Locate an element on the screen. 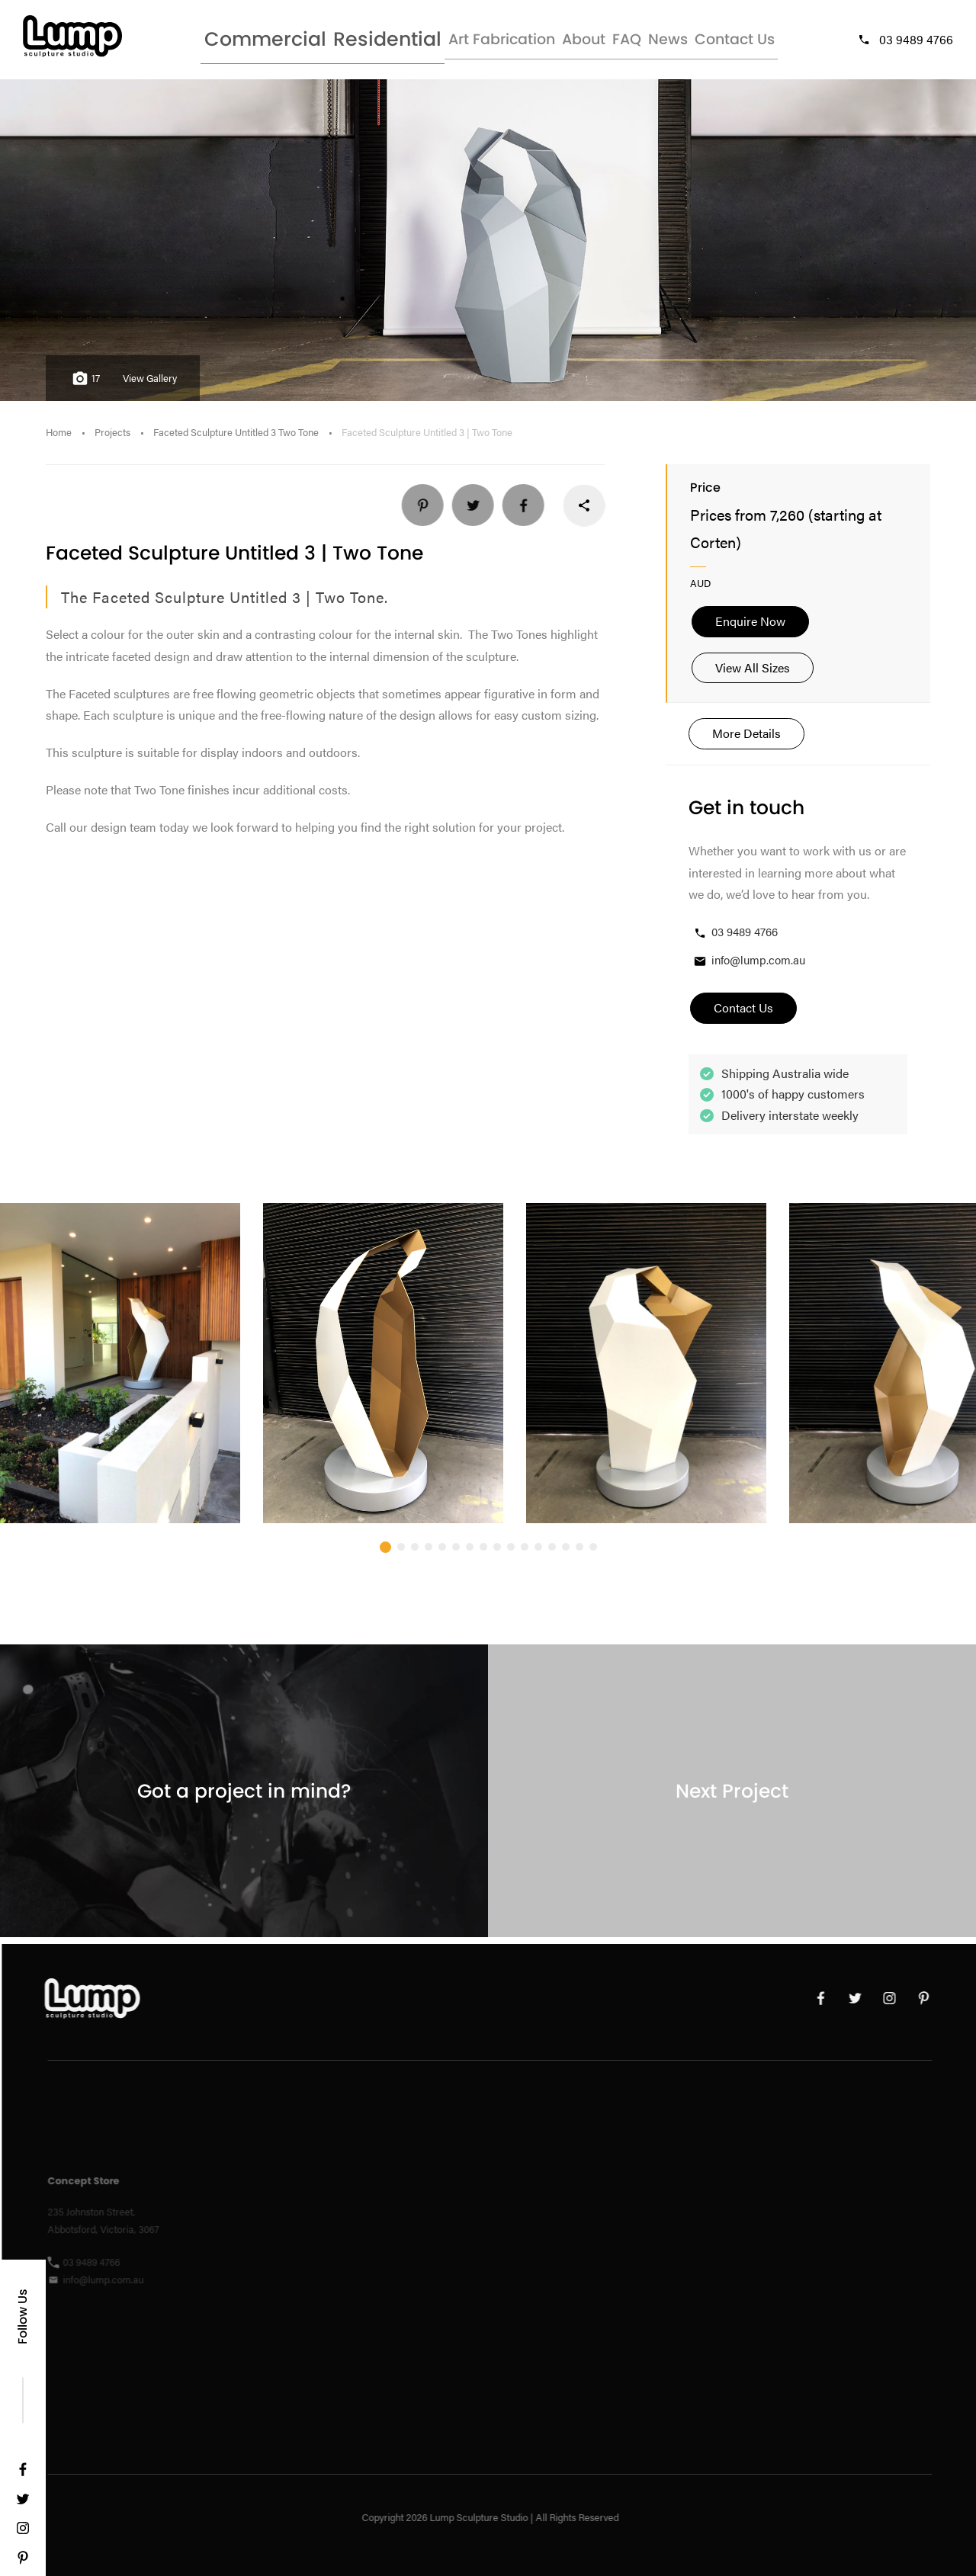 The height and width of the screenshot is (2576, 976). Contact Us is located at coordinates (745, 42).